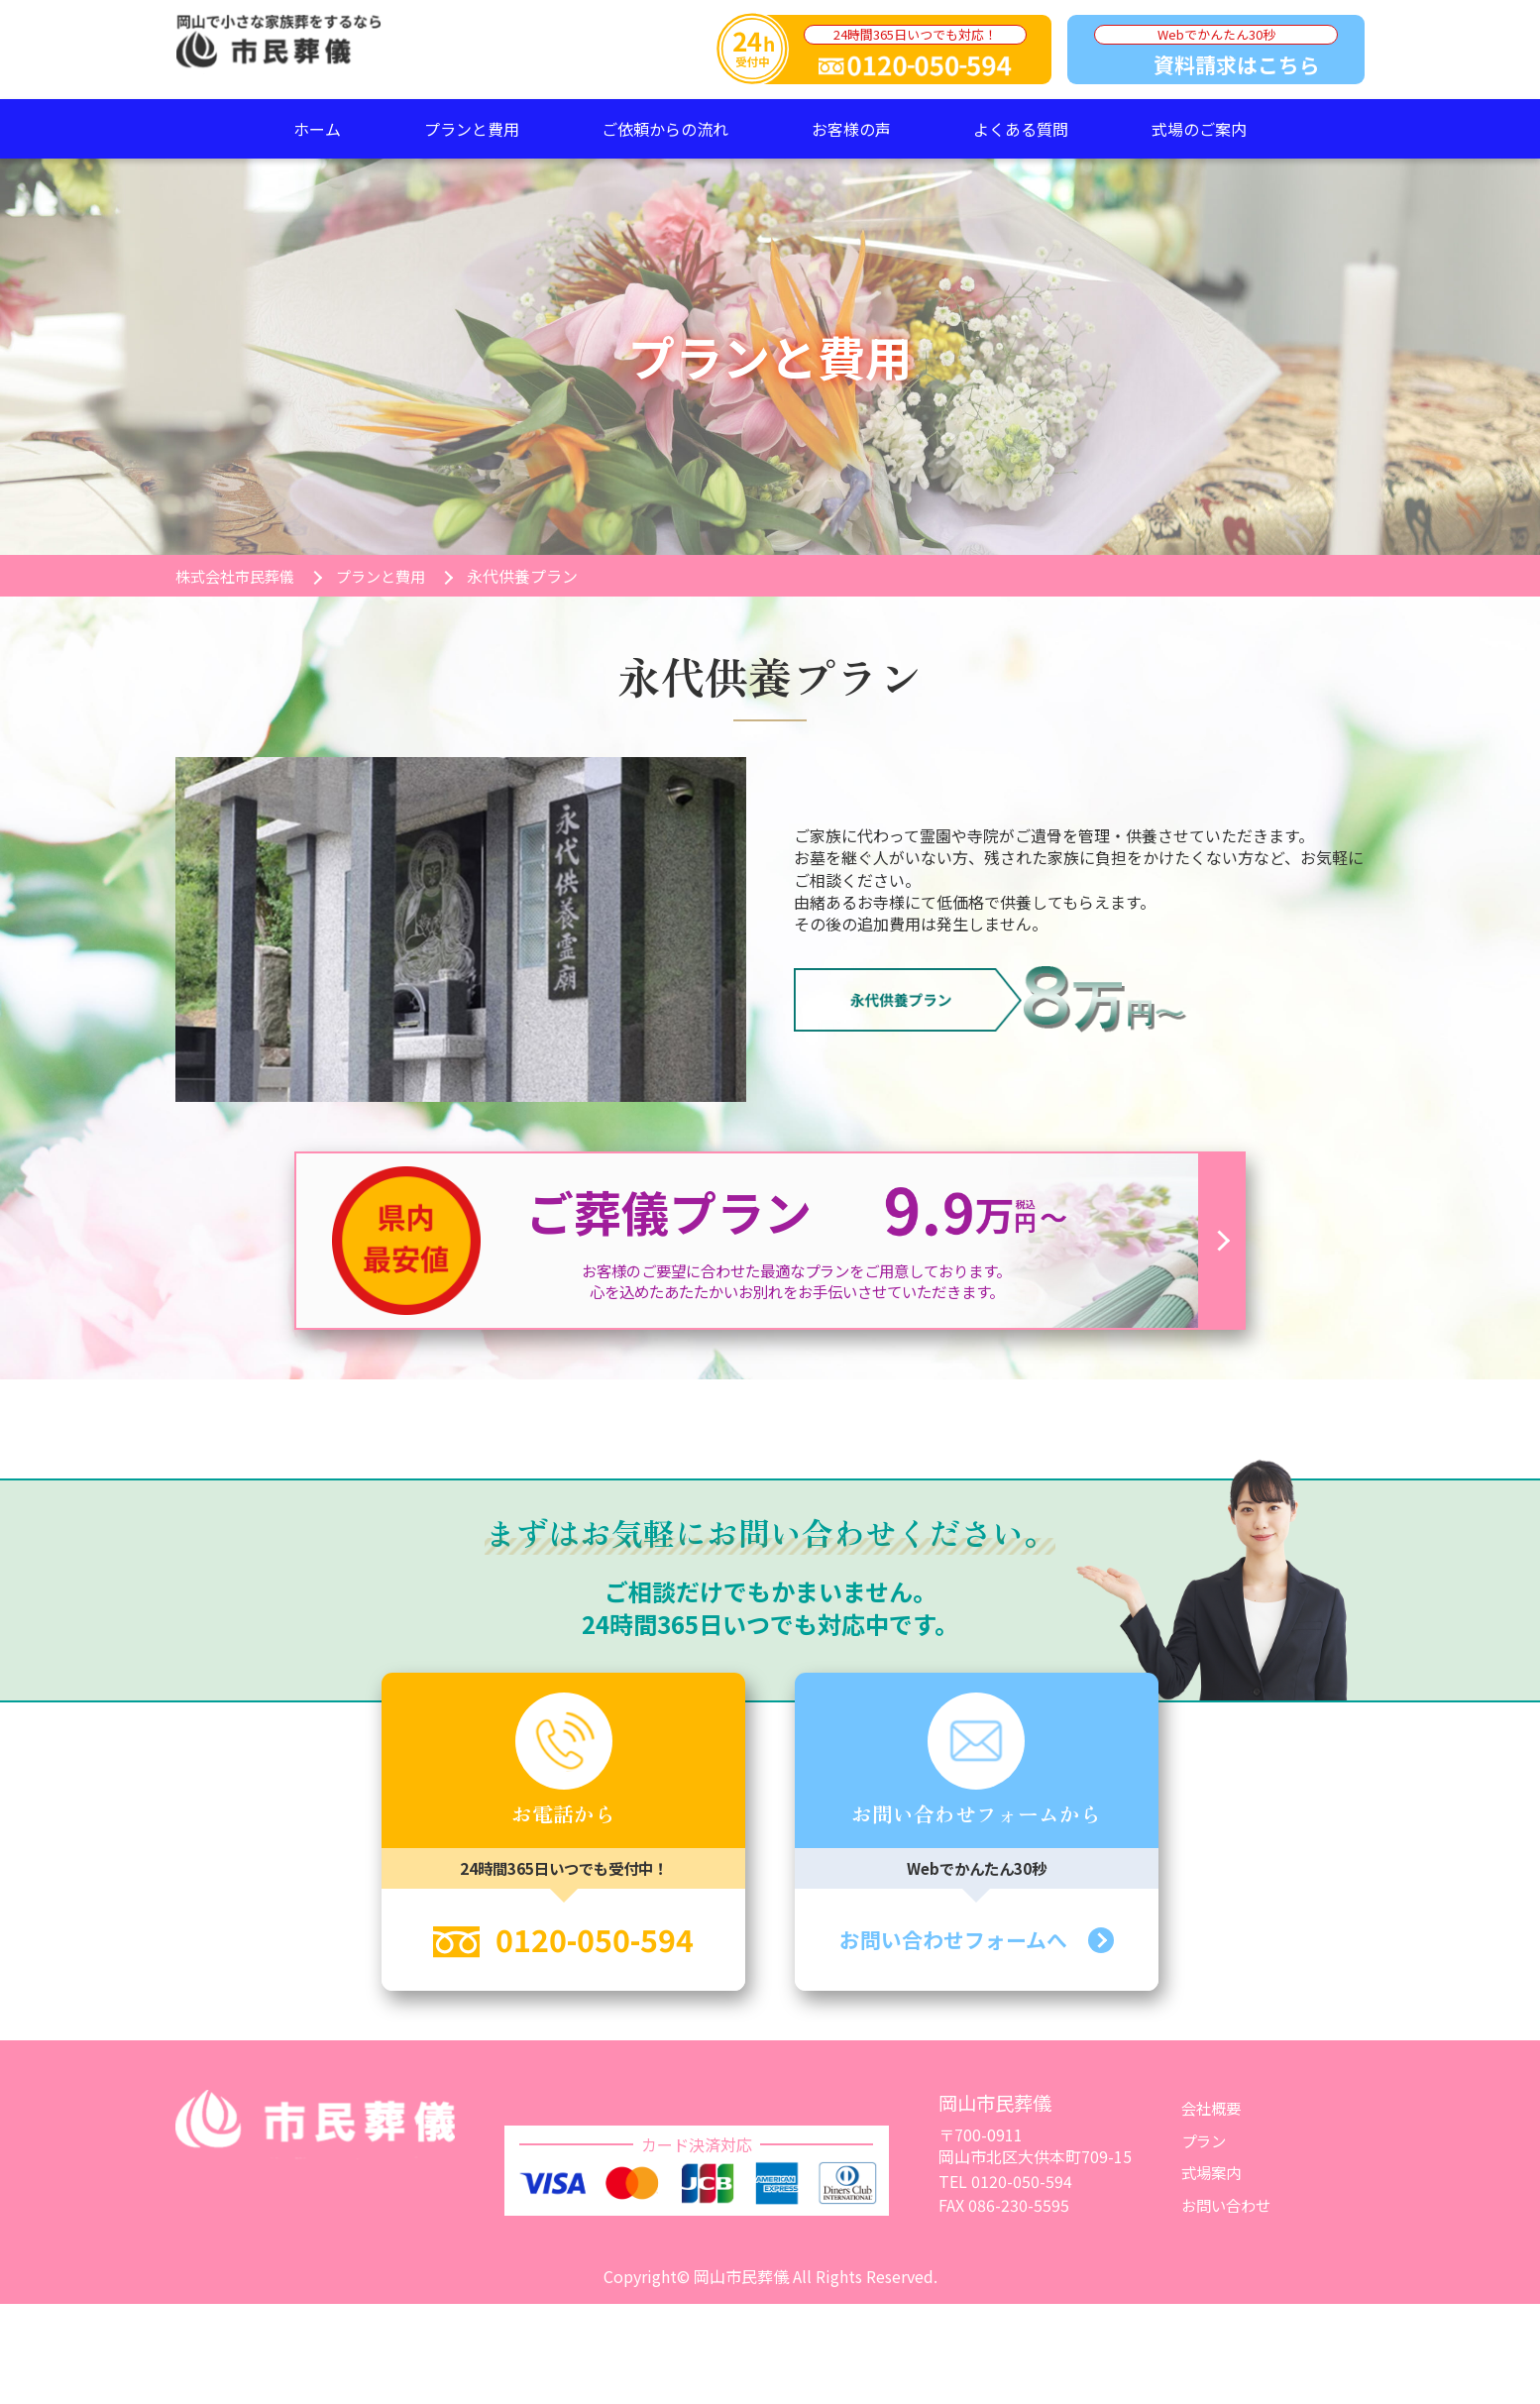 This screenshot has height=2404, width=1540. Describe the element at coordinates (1020, 129) in the screenshot. I see `よくある質問` at that location.